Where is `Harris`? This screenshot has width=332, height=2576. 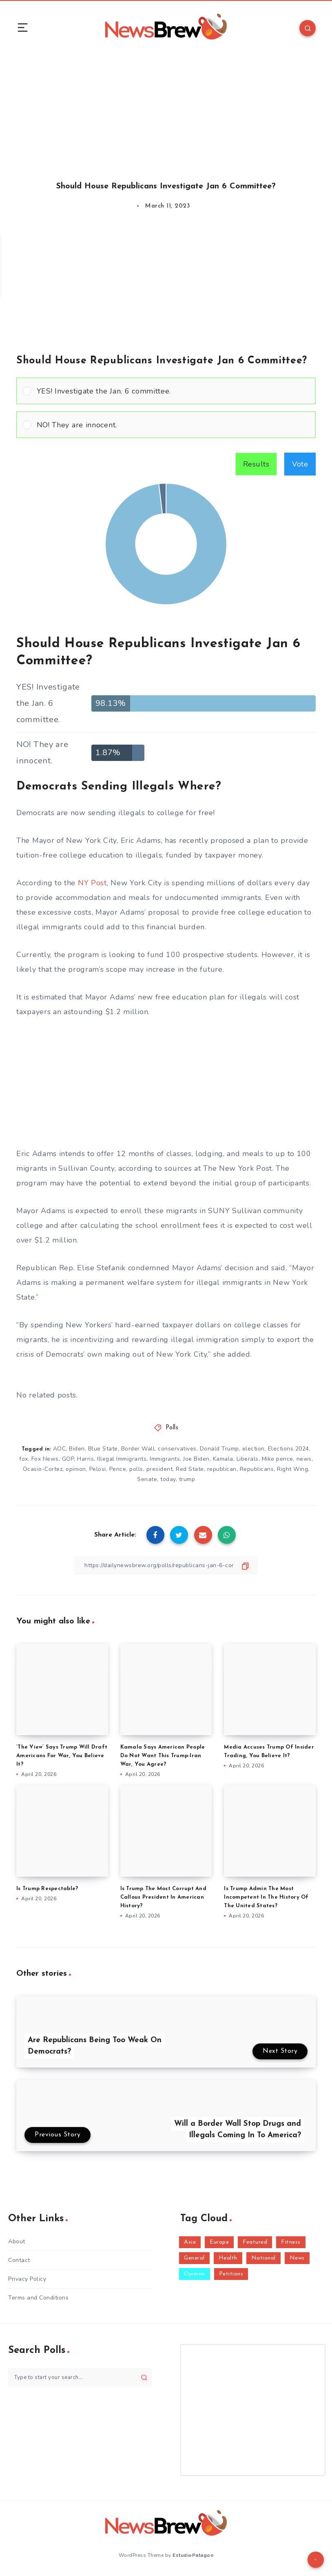
Harris is located at coordinates (85, 1459).